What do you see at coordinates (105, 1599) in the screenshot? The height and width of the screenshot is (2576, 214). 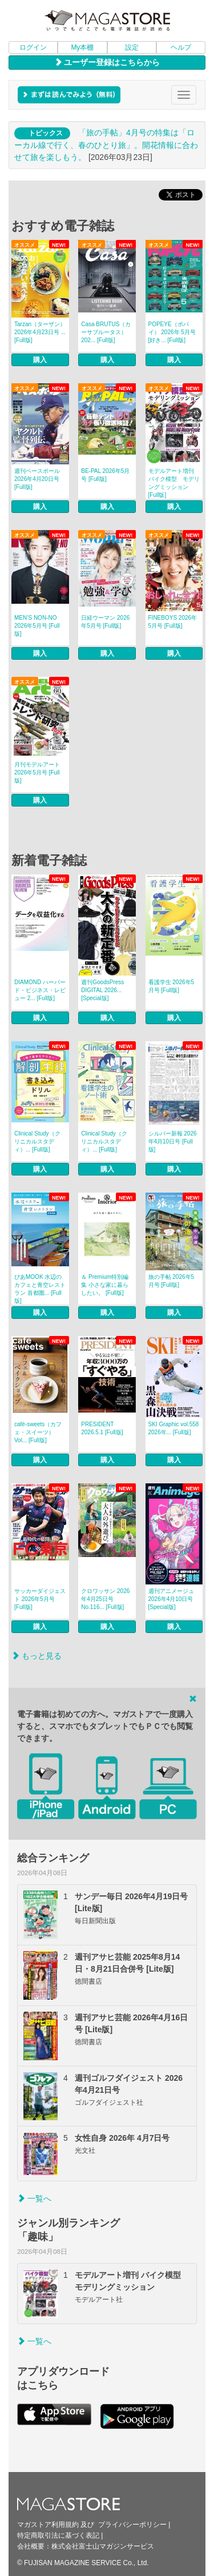 I see `クロワッサン 2026年4月25日号 No.116... [Full版]` at bounding box center [105, 1599].